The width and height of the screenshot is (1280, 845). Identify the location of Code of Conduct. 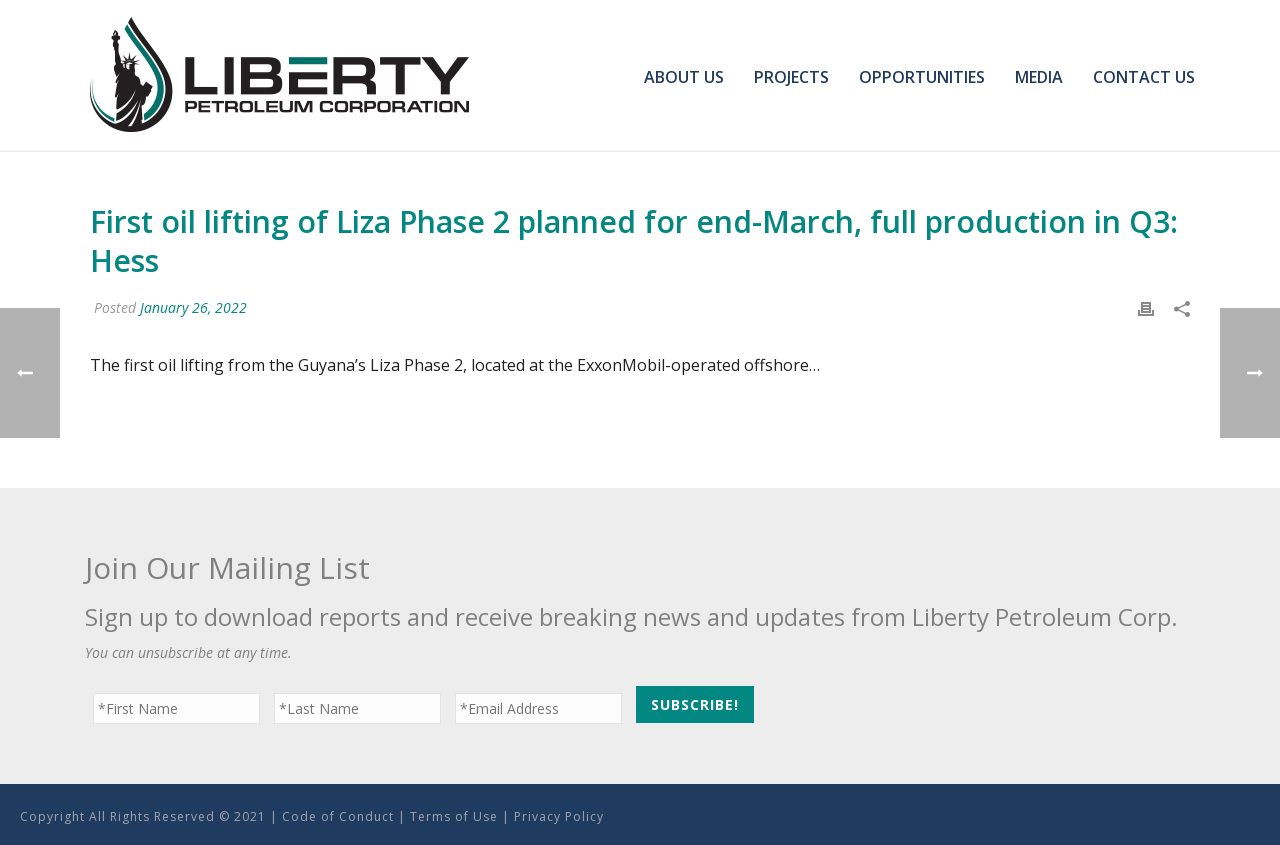
(338, 816).